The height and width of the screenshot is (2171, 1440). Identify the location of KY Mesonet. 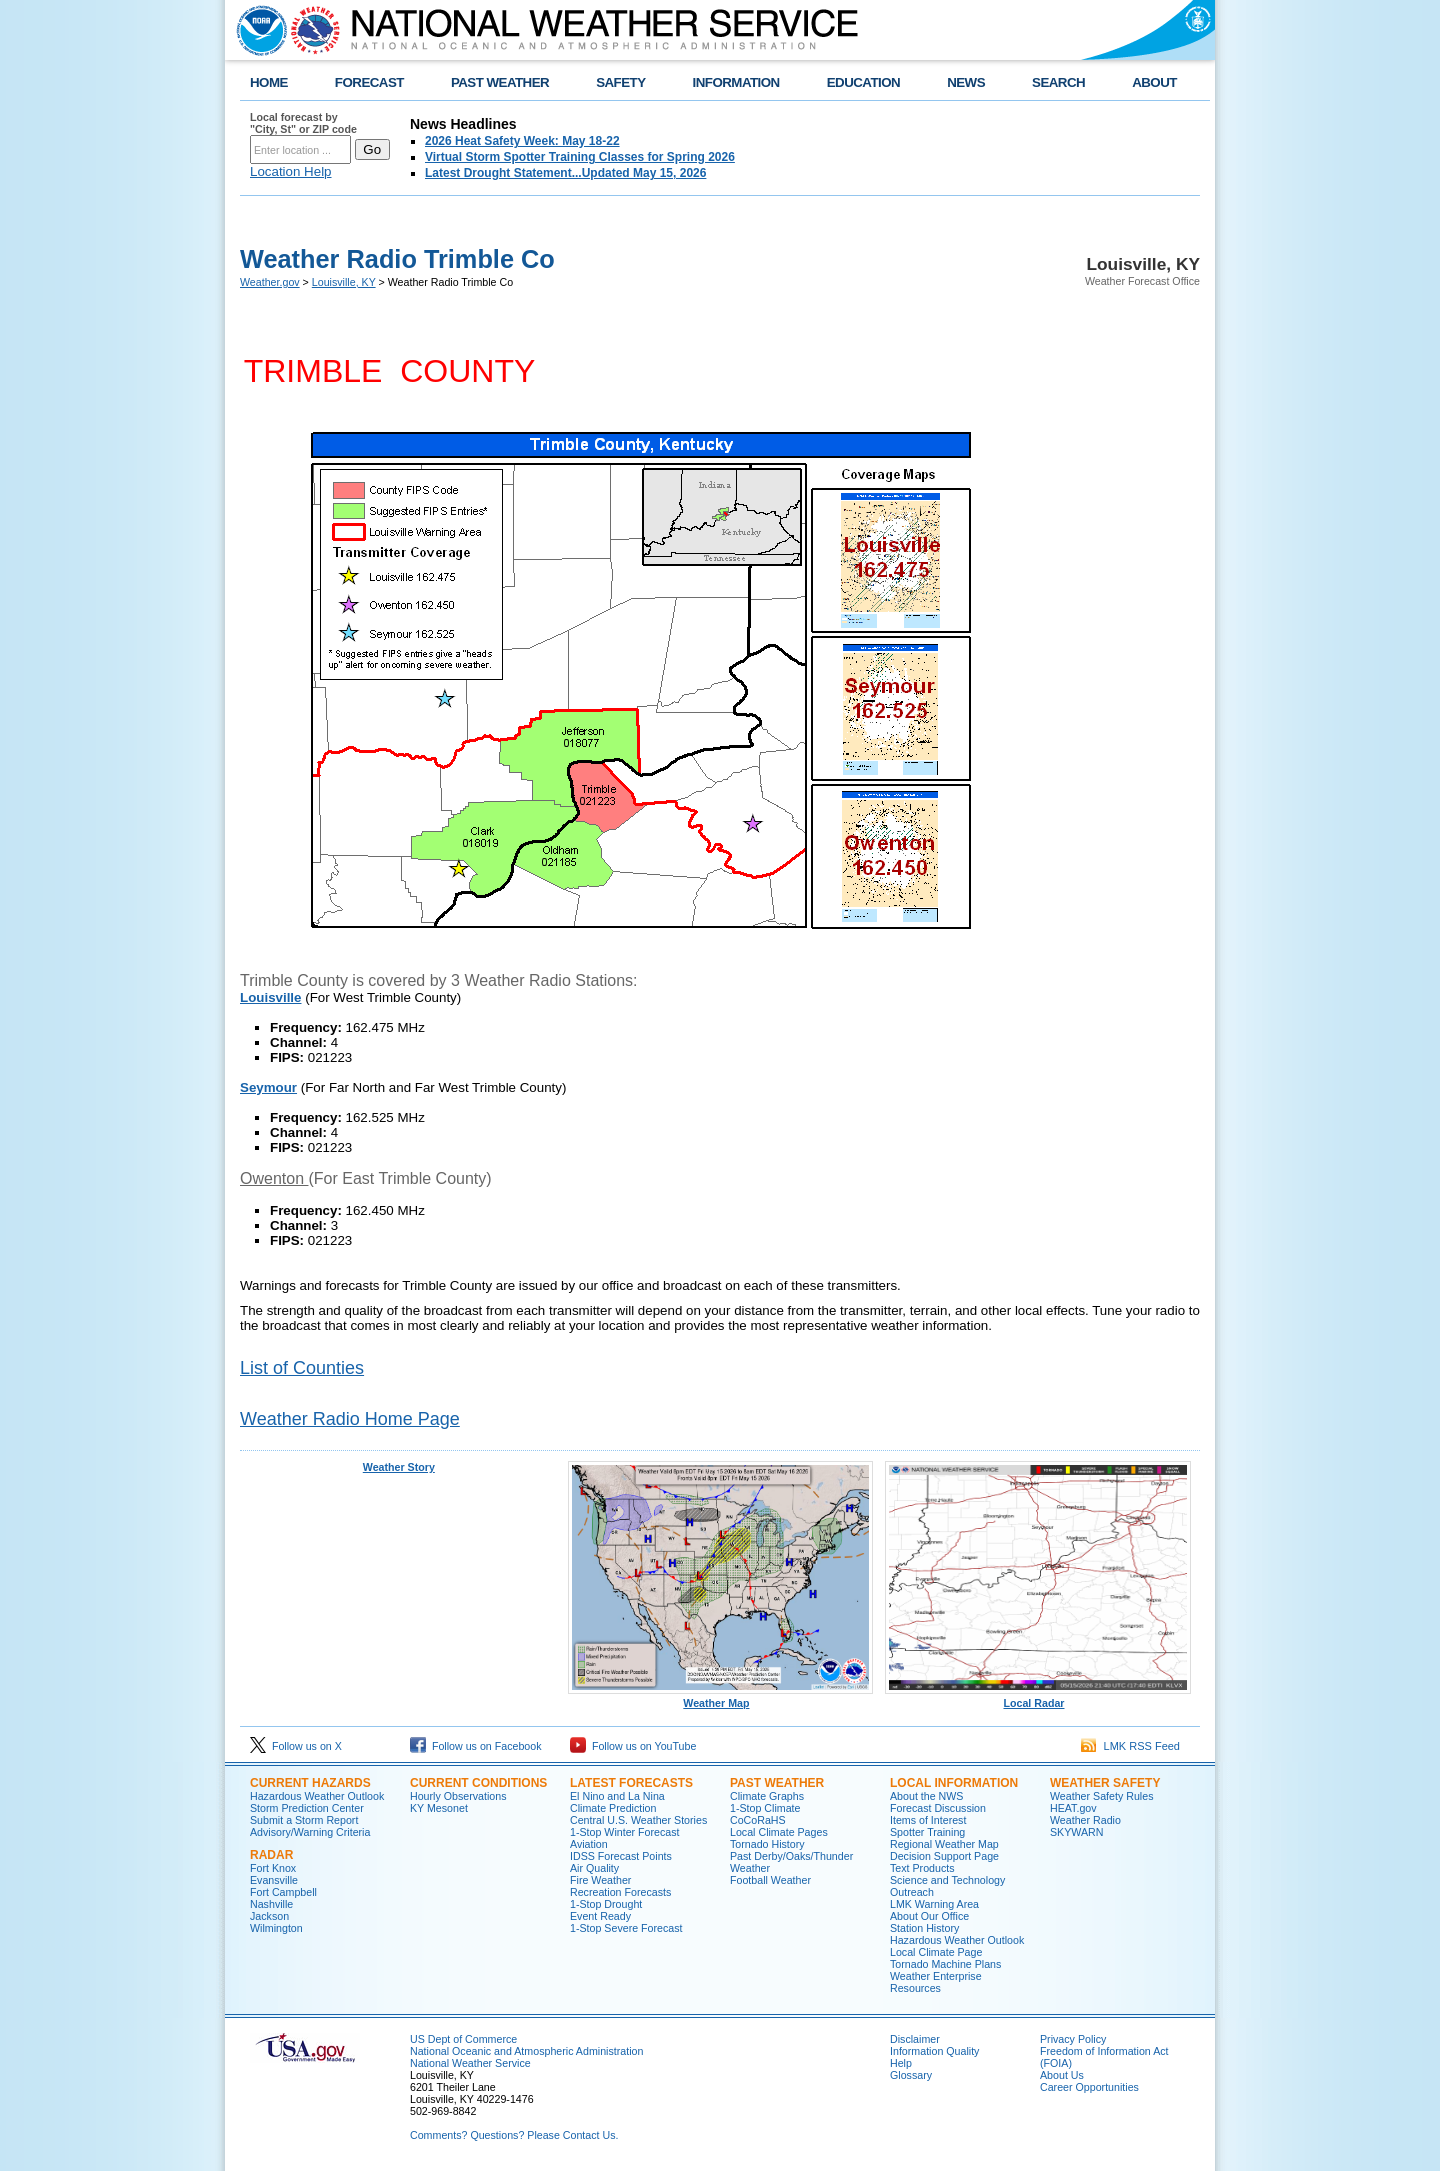
(439, 1808).